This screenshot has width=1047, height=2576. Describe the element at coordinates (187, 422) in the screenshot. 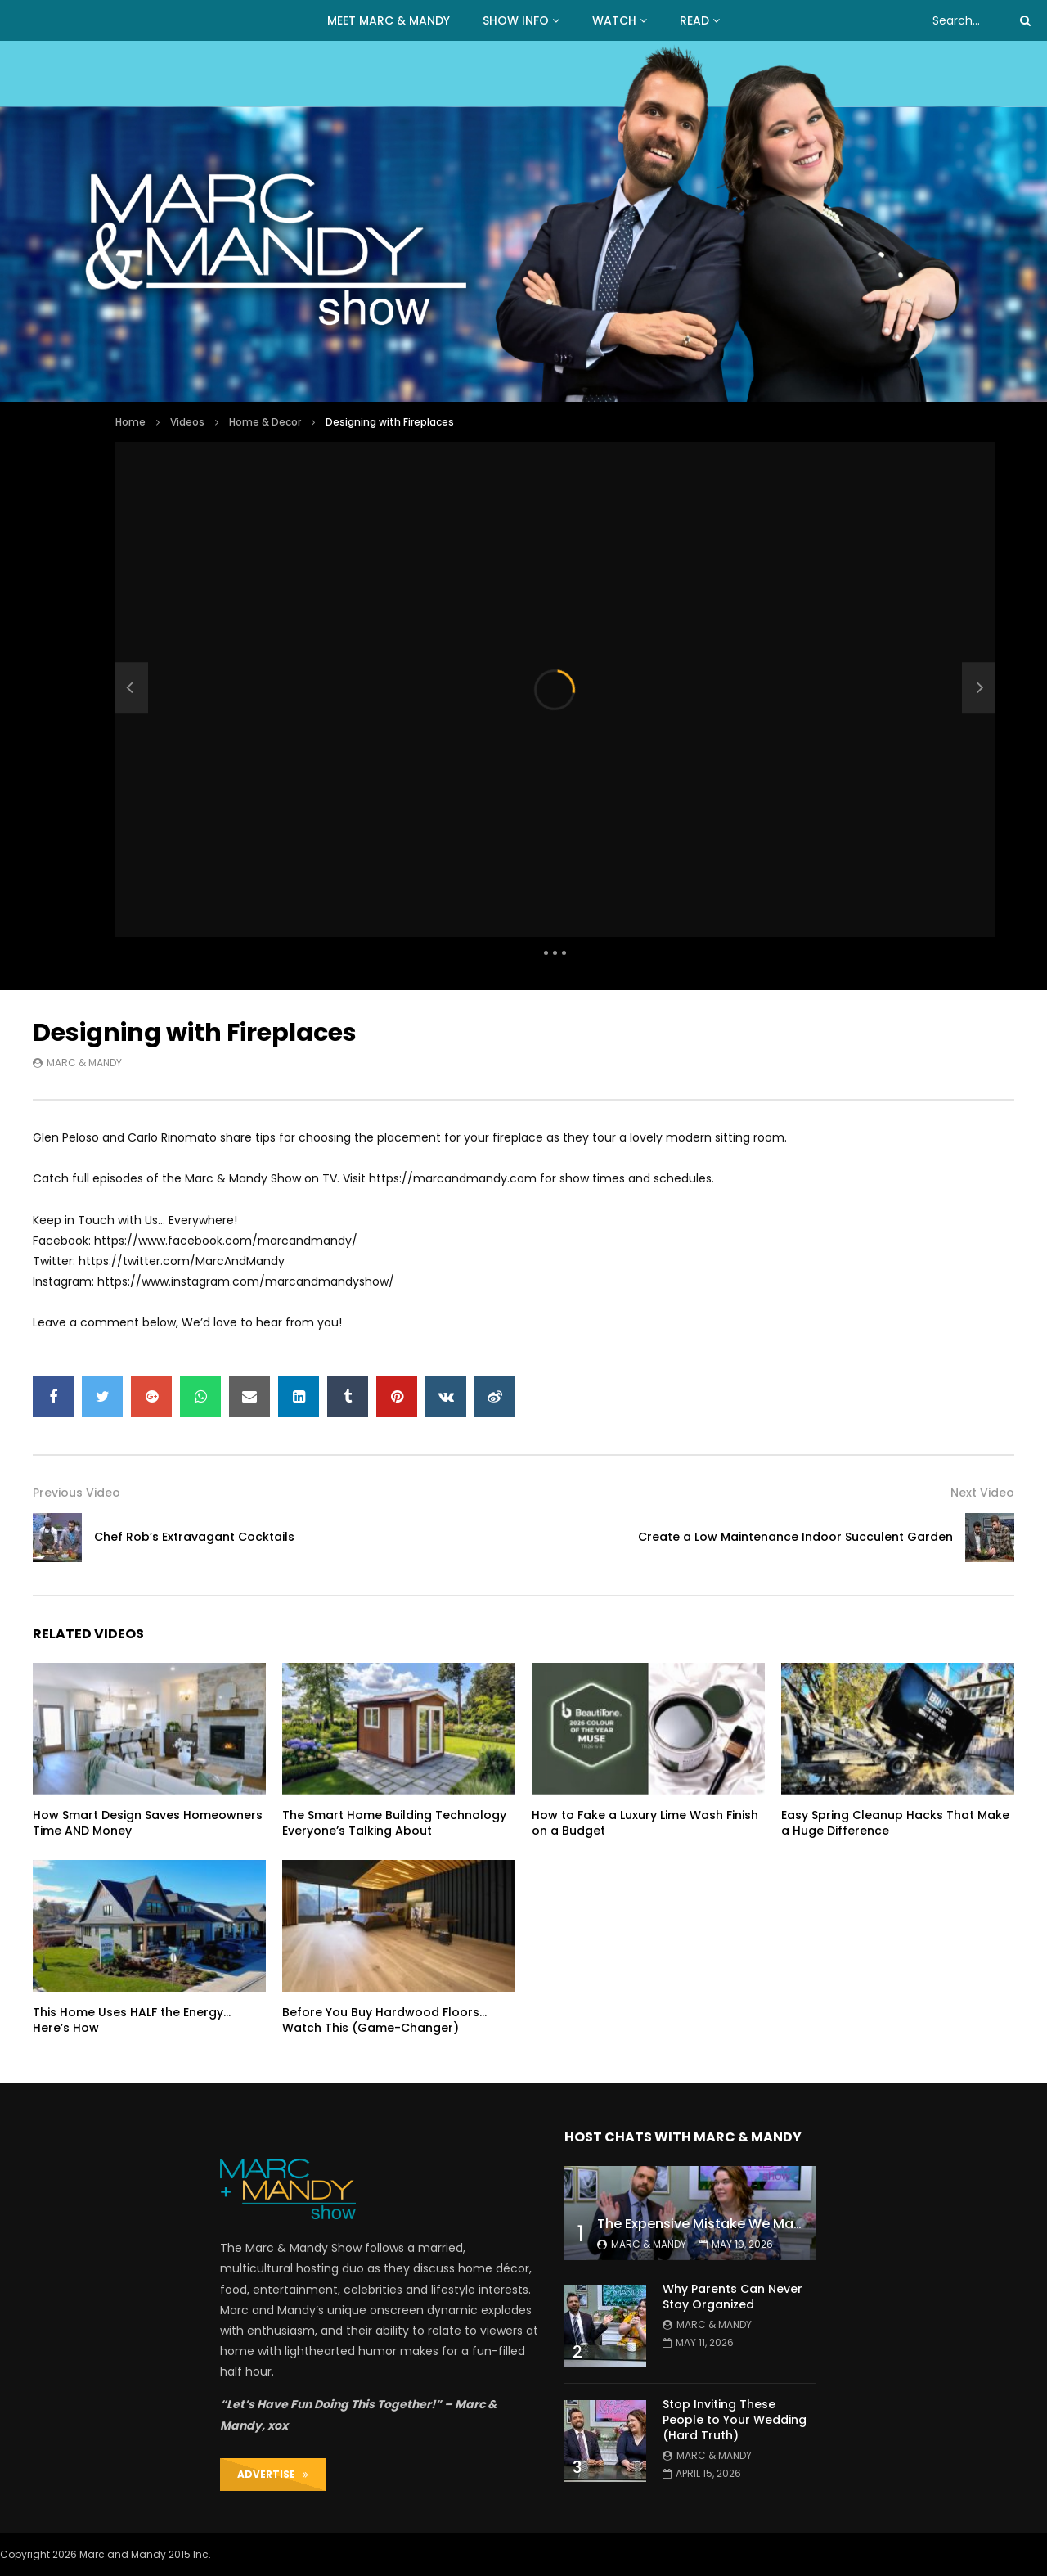

I see `Videos` at that location.